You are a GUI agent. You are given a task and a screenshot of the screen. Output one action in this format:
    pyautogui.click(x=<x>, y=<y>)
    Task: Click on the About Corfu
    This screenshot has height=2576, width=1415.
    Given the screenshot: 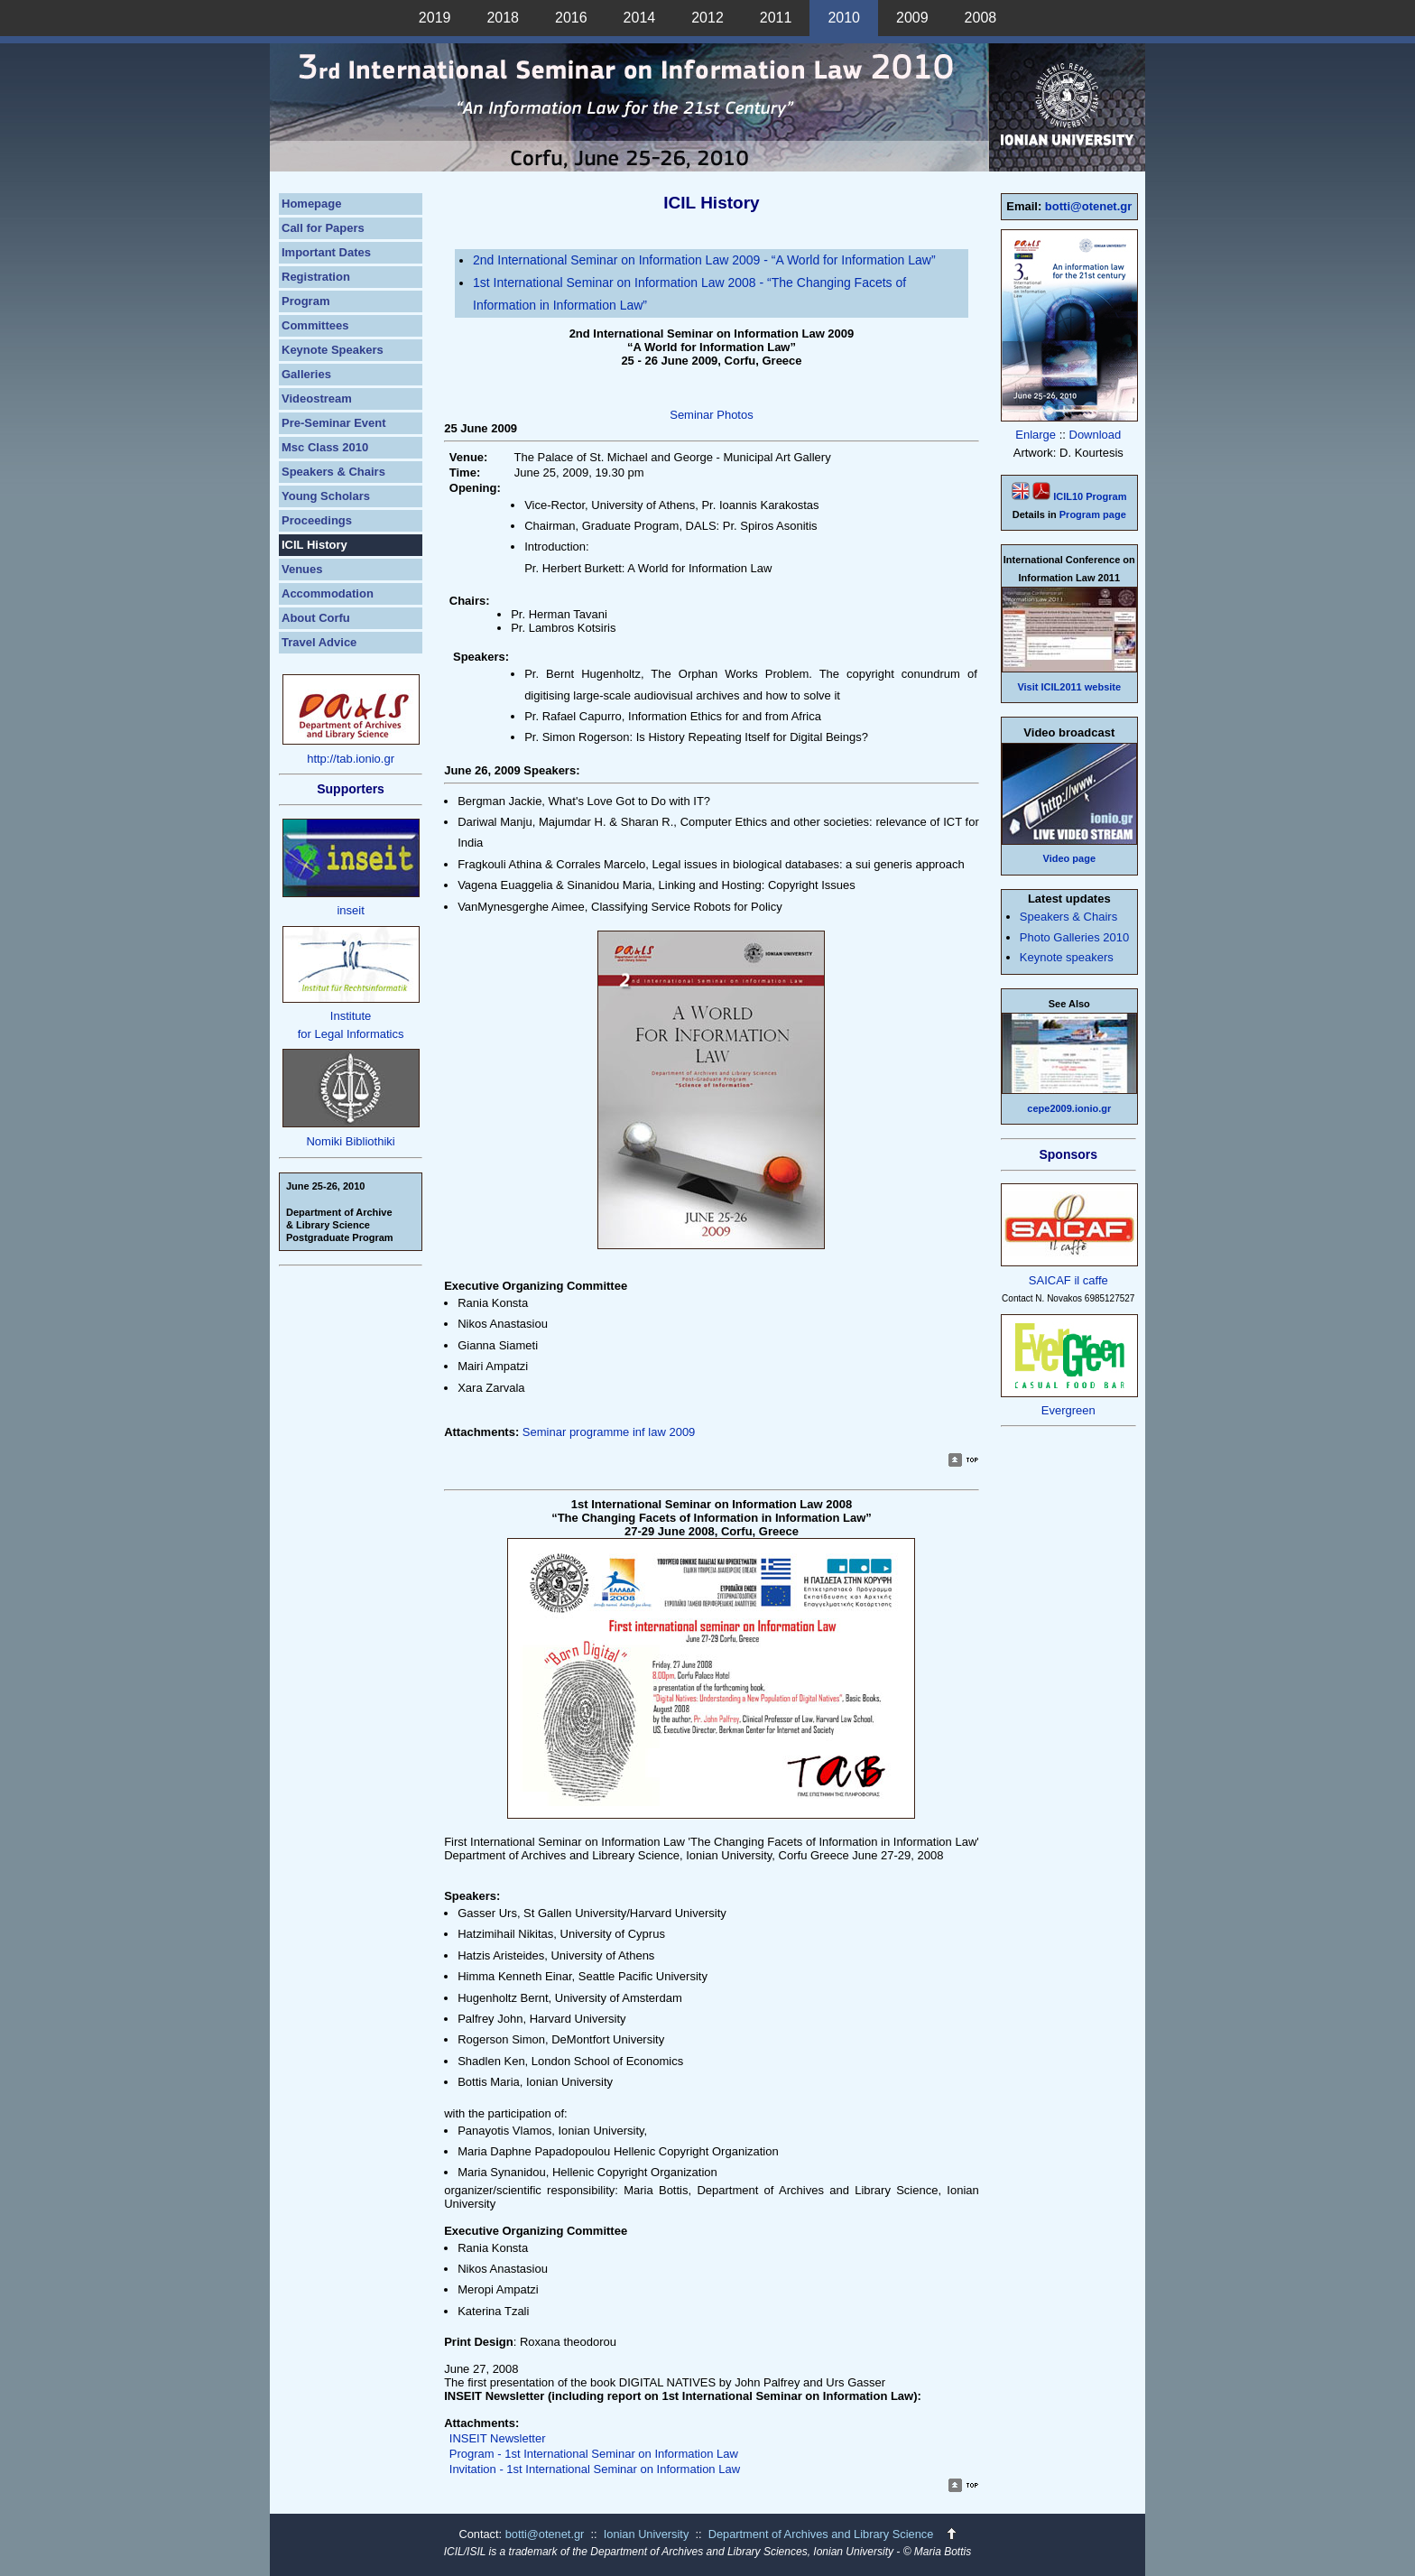 What is the action you would take?
    pyautogui.click(x=316, y=618)
    